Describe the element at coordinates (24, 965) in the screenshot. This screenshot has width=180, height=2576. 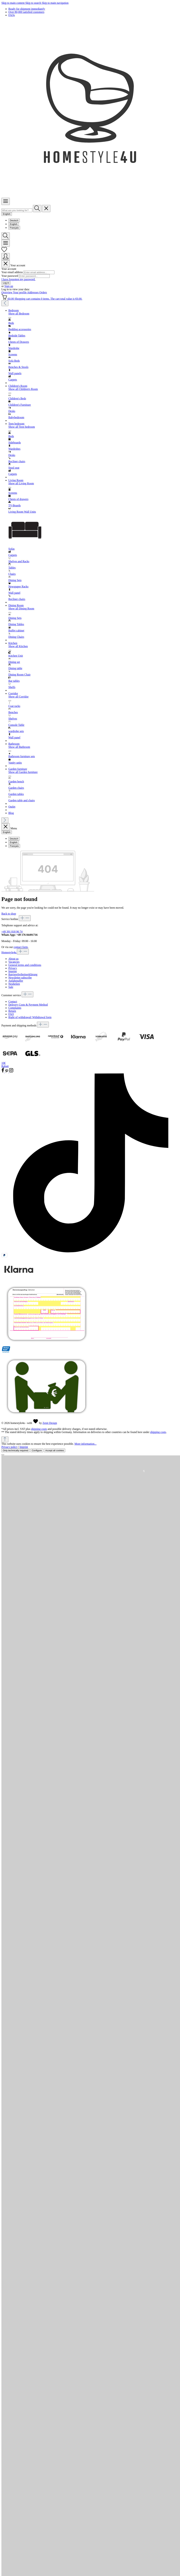
I see `General terms and conditions` at that location.